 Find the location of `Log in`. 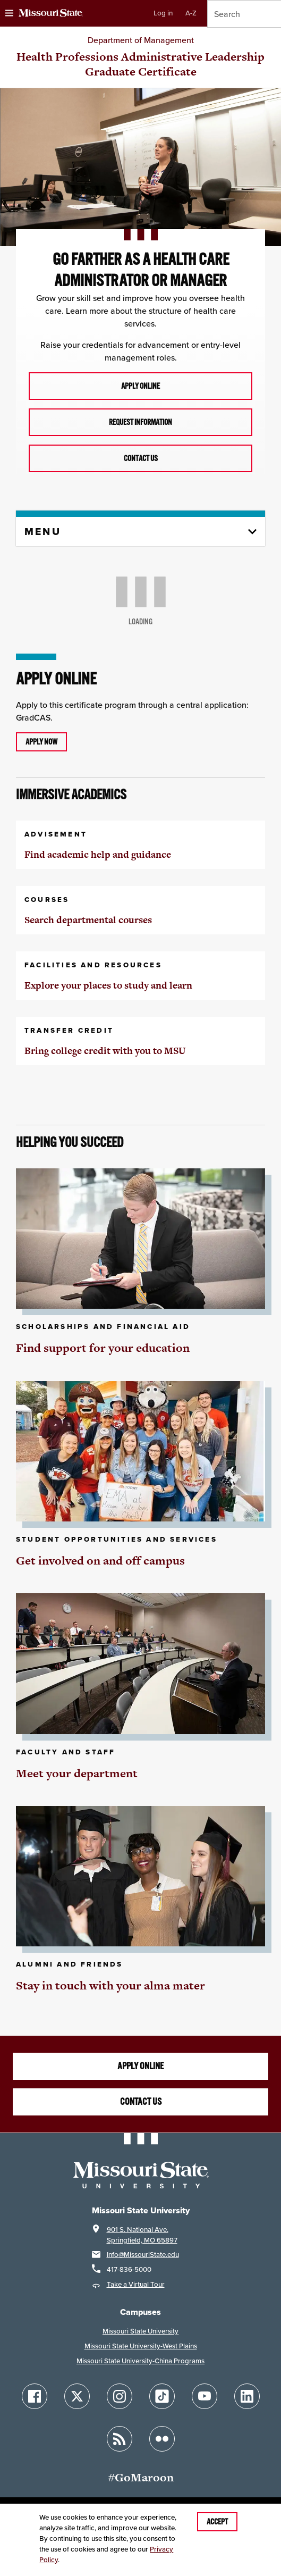

Log in is located at coordinates (163, 13).